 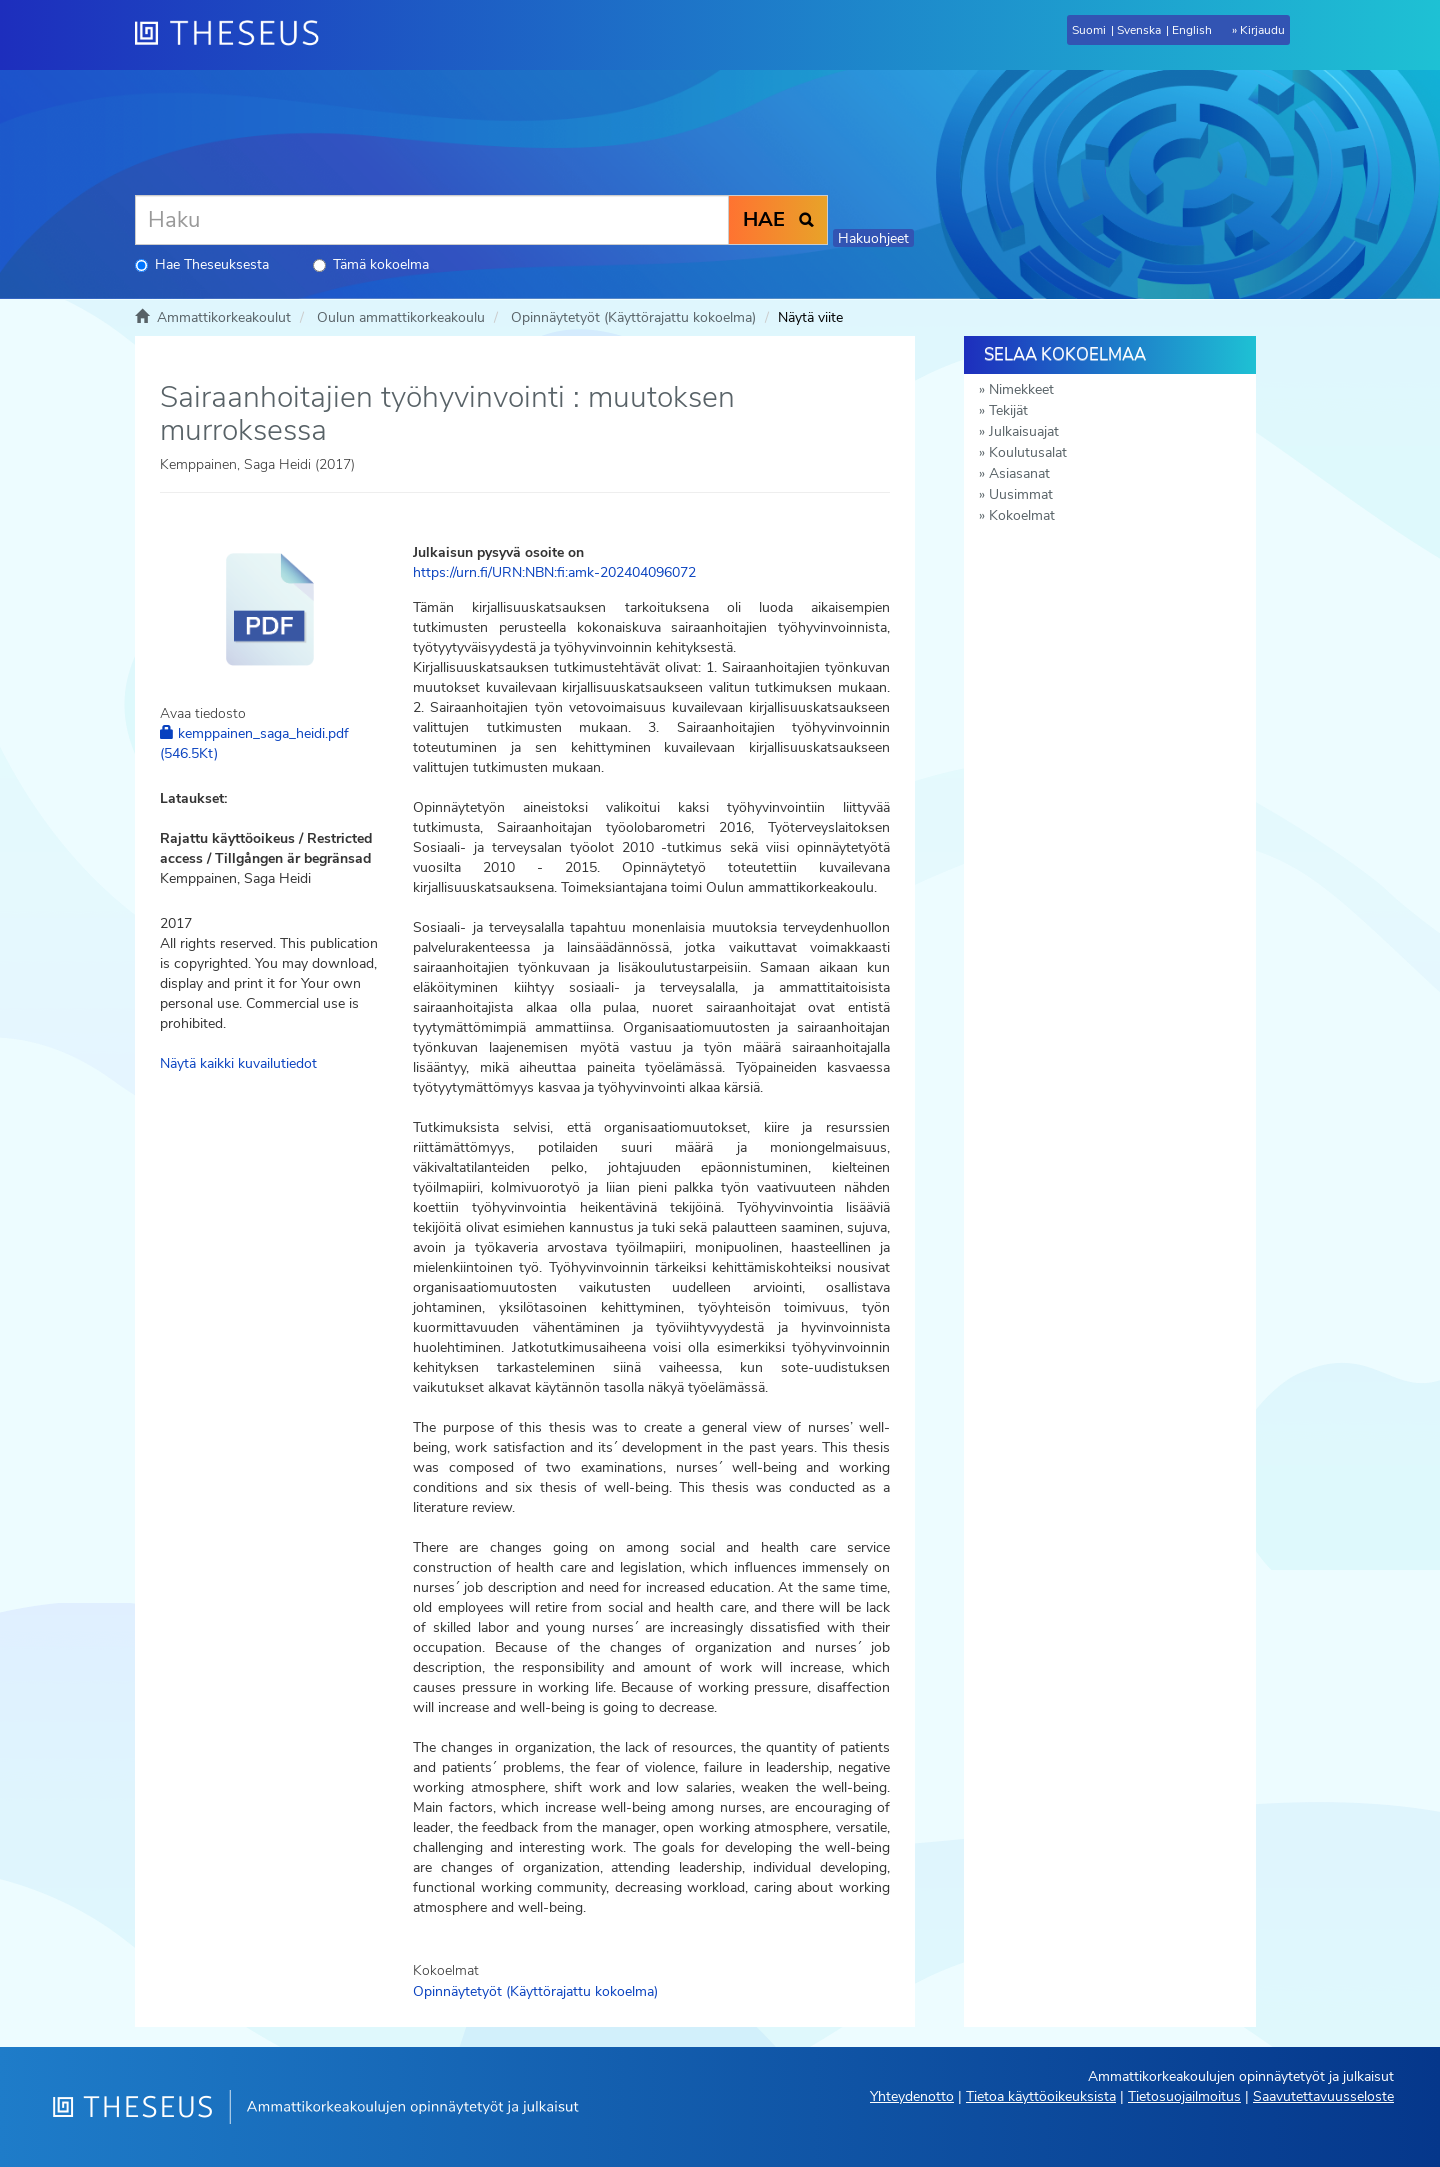 What do you see at coordinates (1192, 30) in the screenshot?
I see `English` at bounding box center [1192, 30].